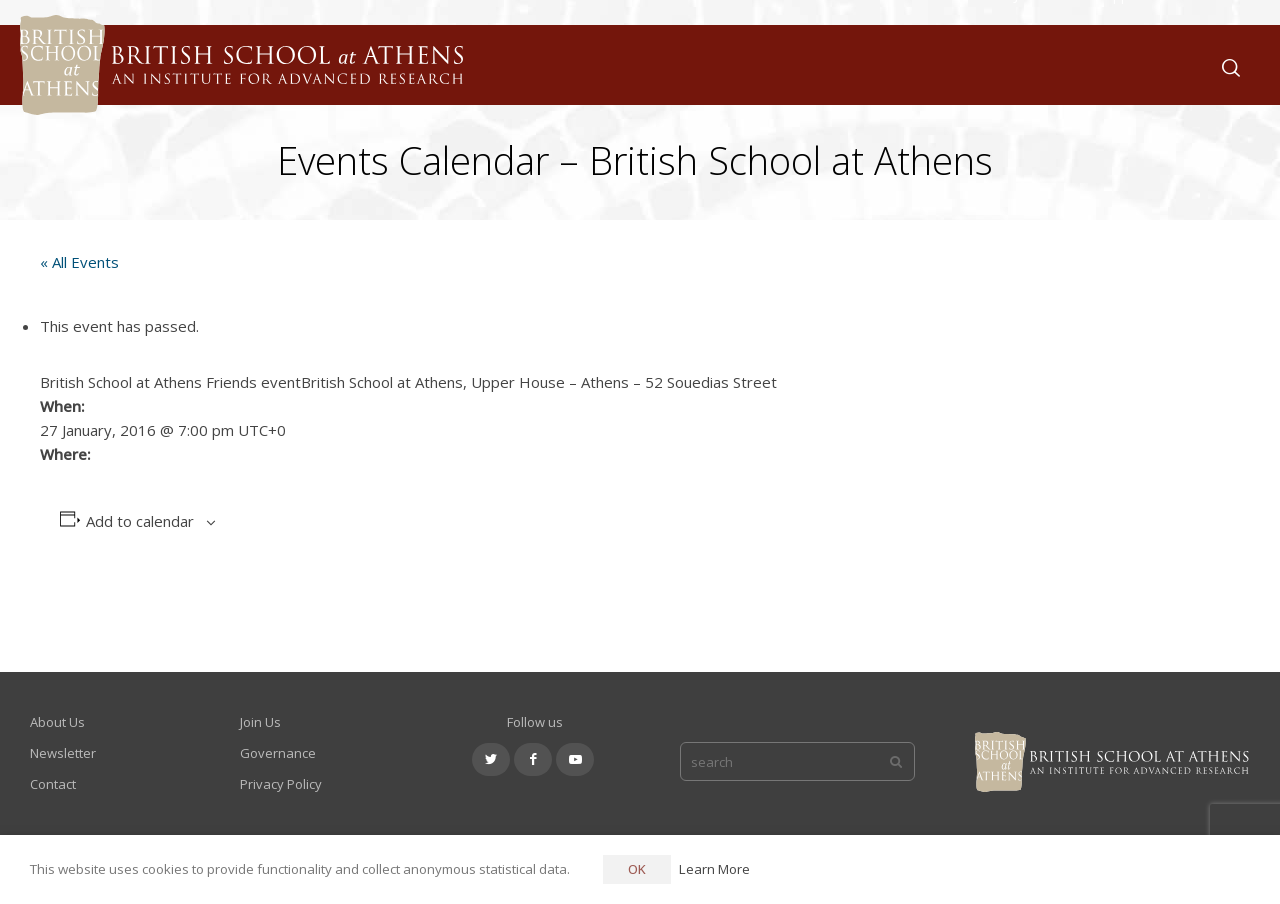 The width and height of the screenshot is (1280, 904). Describe the element at coordinates (63, 753) in the screenshot. I see `Newsletter` at that location.